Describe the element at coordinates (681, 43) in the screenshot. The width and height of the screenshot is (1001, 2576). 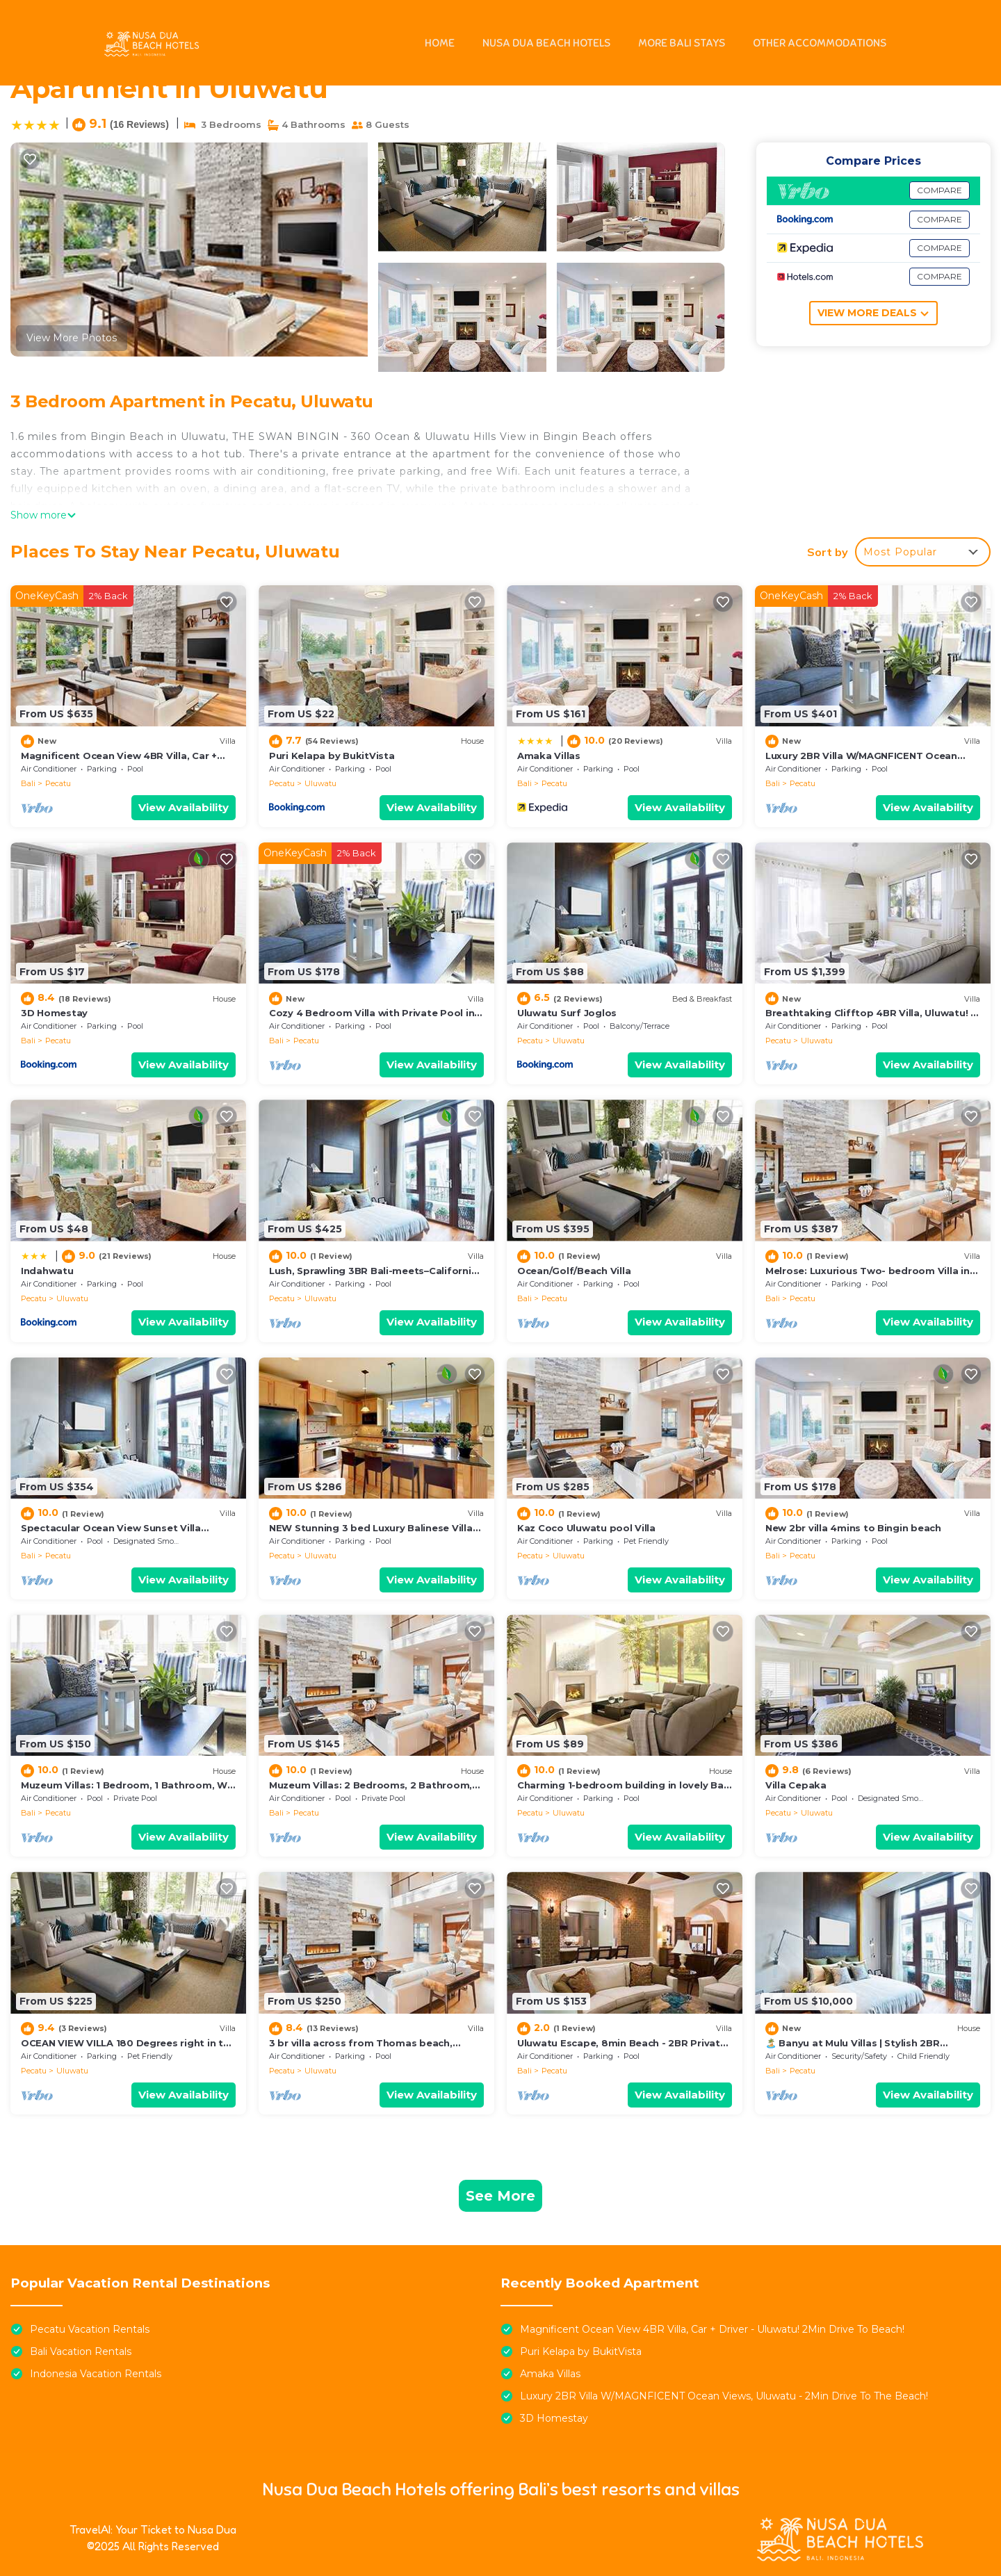
I see `MORE BALI STAYS` at that location.